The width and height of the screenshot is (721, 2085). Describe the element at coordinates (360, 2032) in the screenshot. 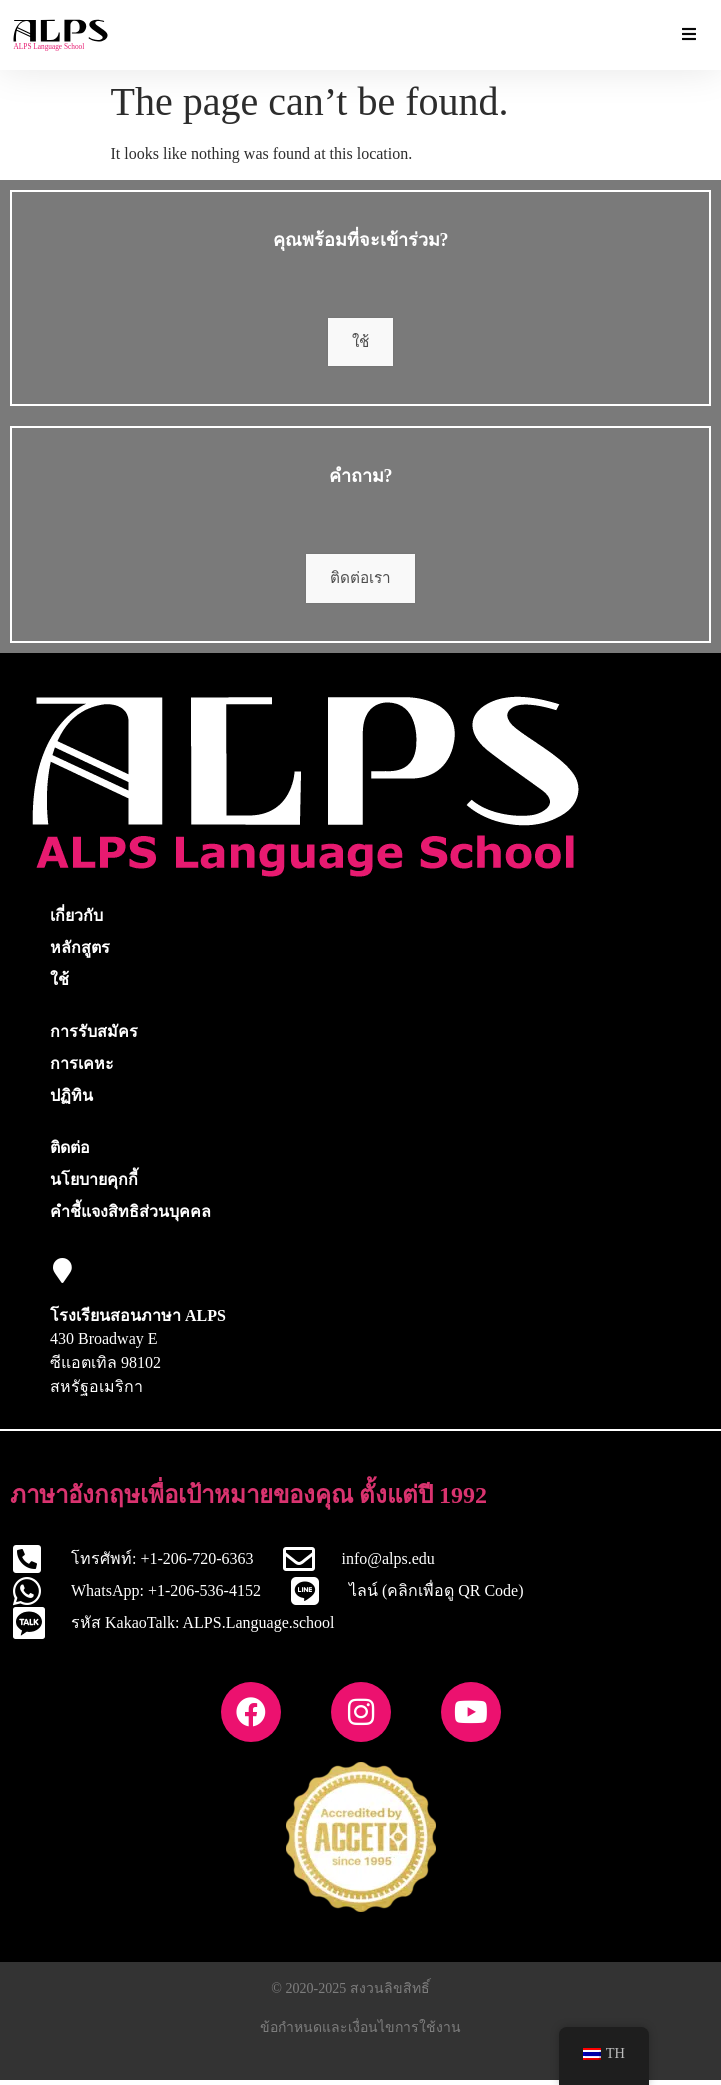

I see `ข้อกำหนดและเงื่อนไขการใช้งาน` at that location.